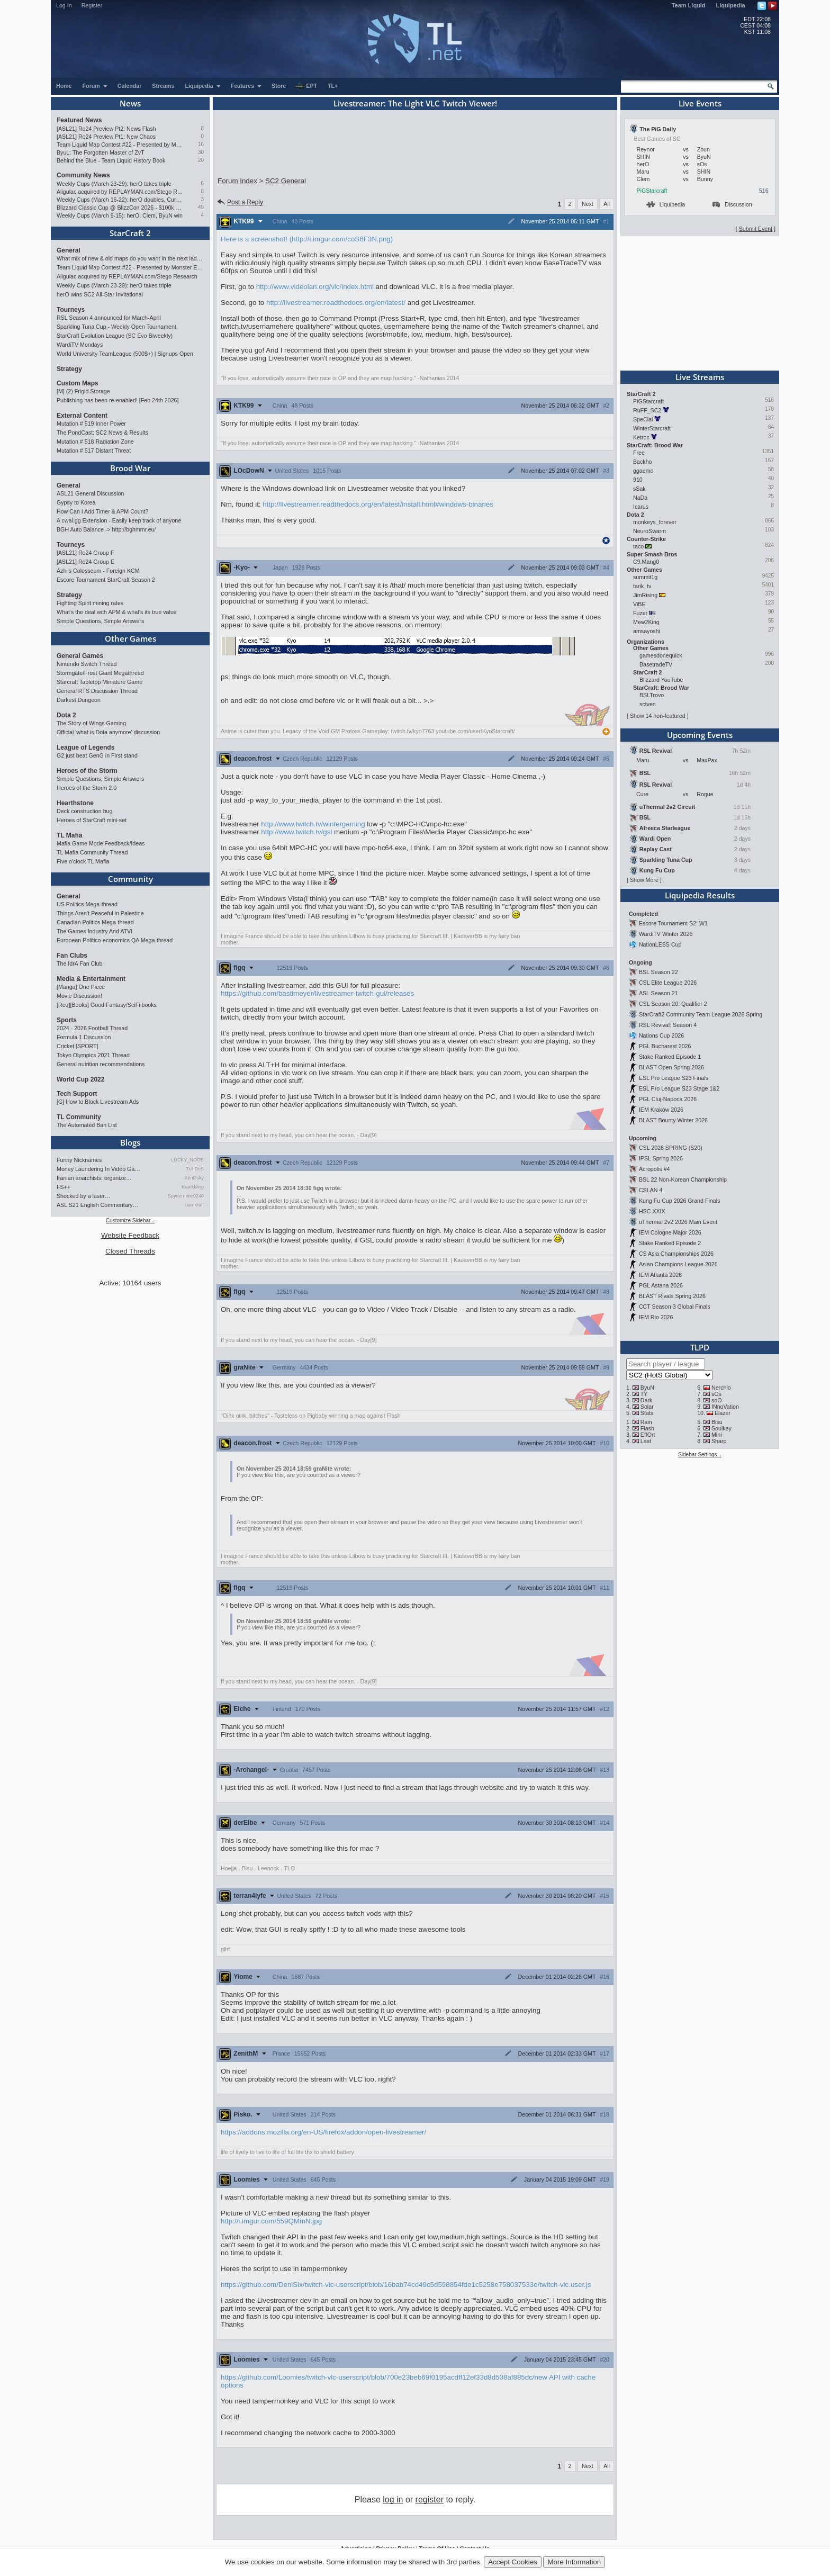 This screenshot has width=830, height=2576. I want to click on Submit Event, so click(755, 229).